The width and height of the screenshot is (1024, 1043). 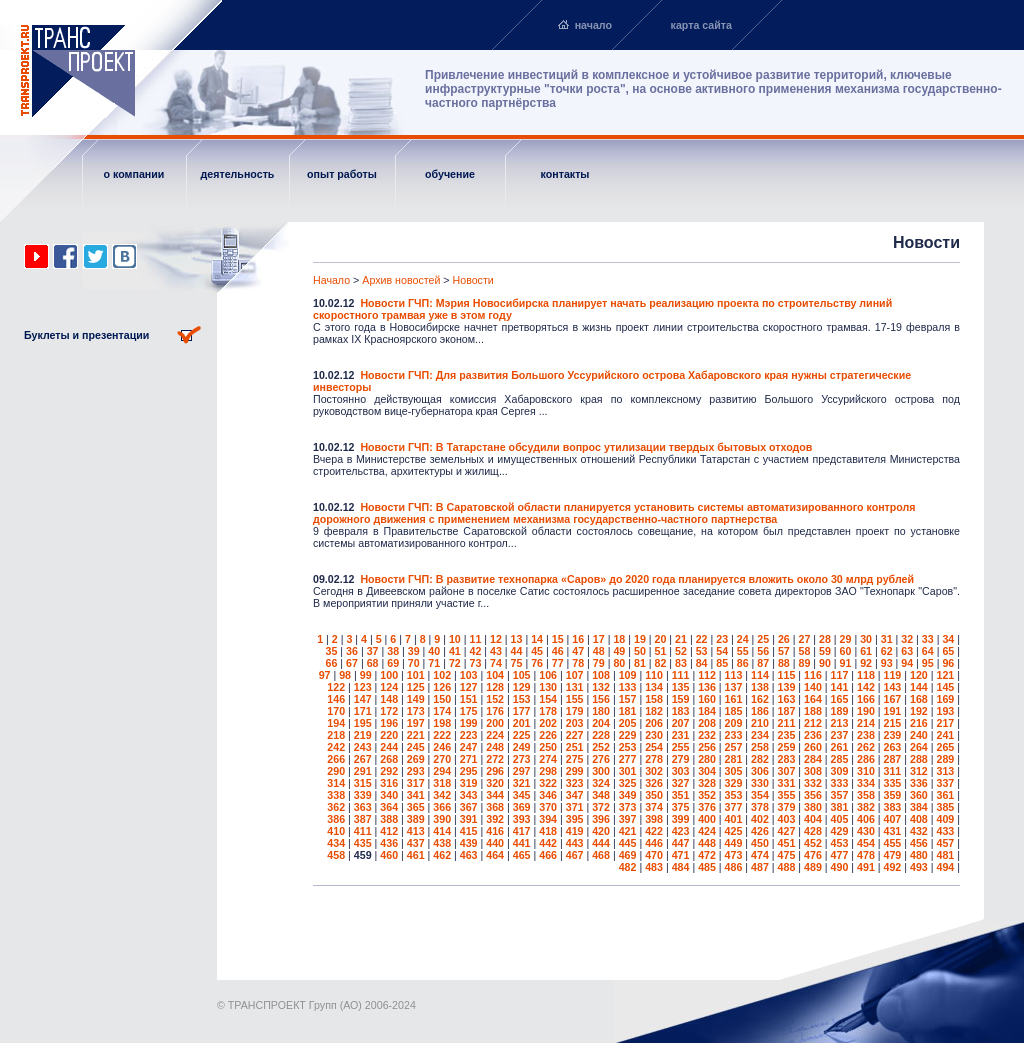 What do you see at coordinates (760, 759) in the screenshot?
I see `282` at bounding box center [760, 759].